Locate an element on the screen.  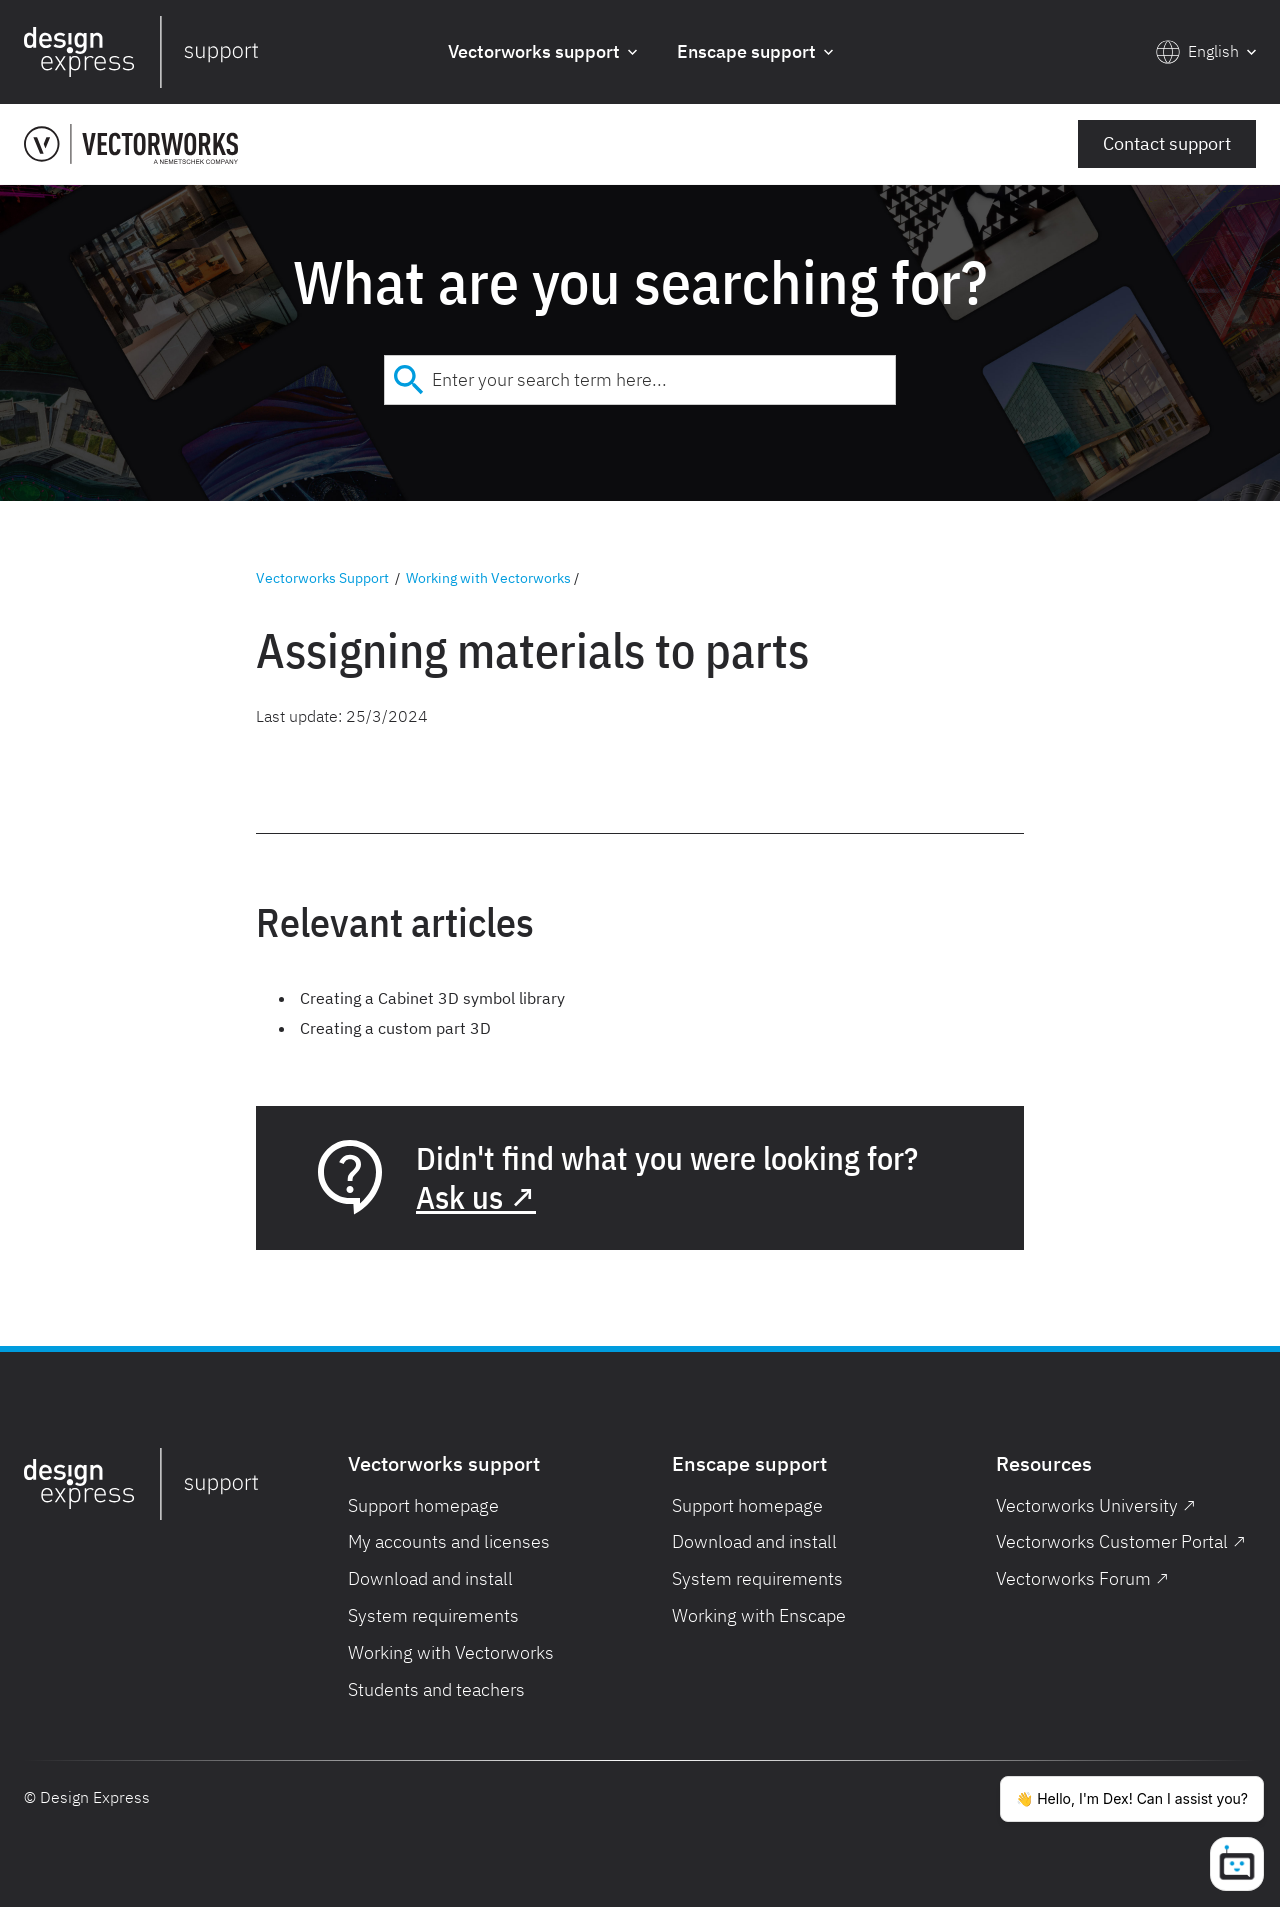
Working with Enscape is located at coordinates (759, 1615).